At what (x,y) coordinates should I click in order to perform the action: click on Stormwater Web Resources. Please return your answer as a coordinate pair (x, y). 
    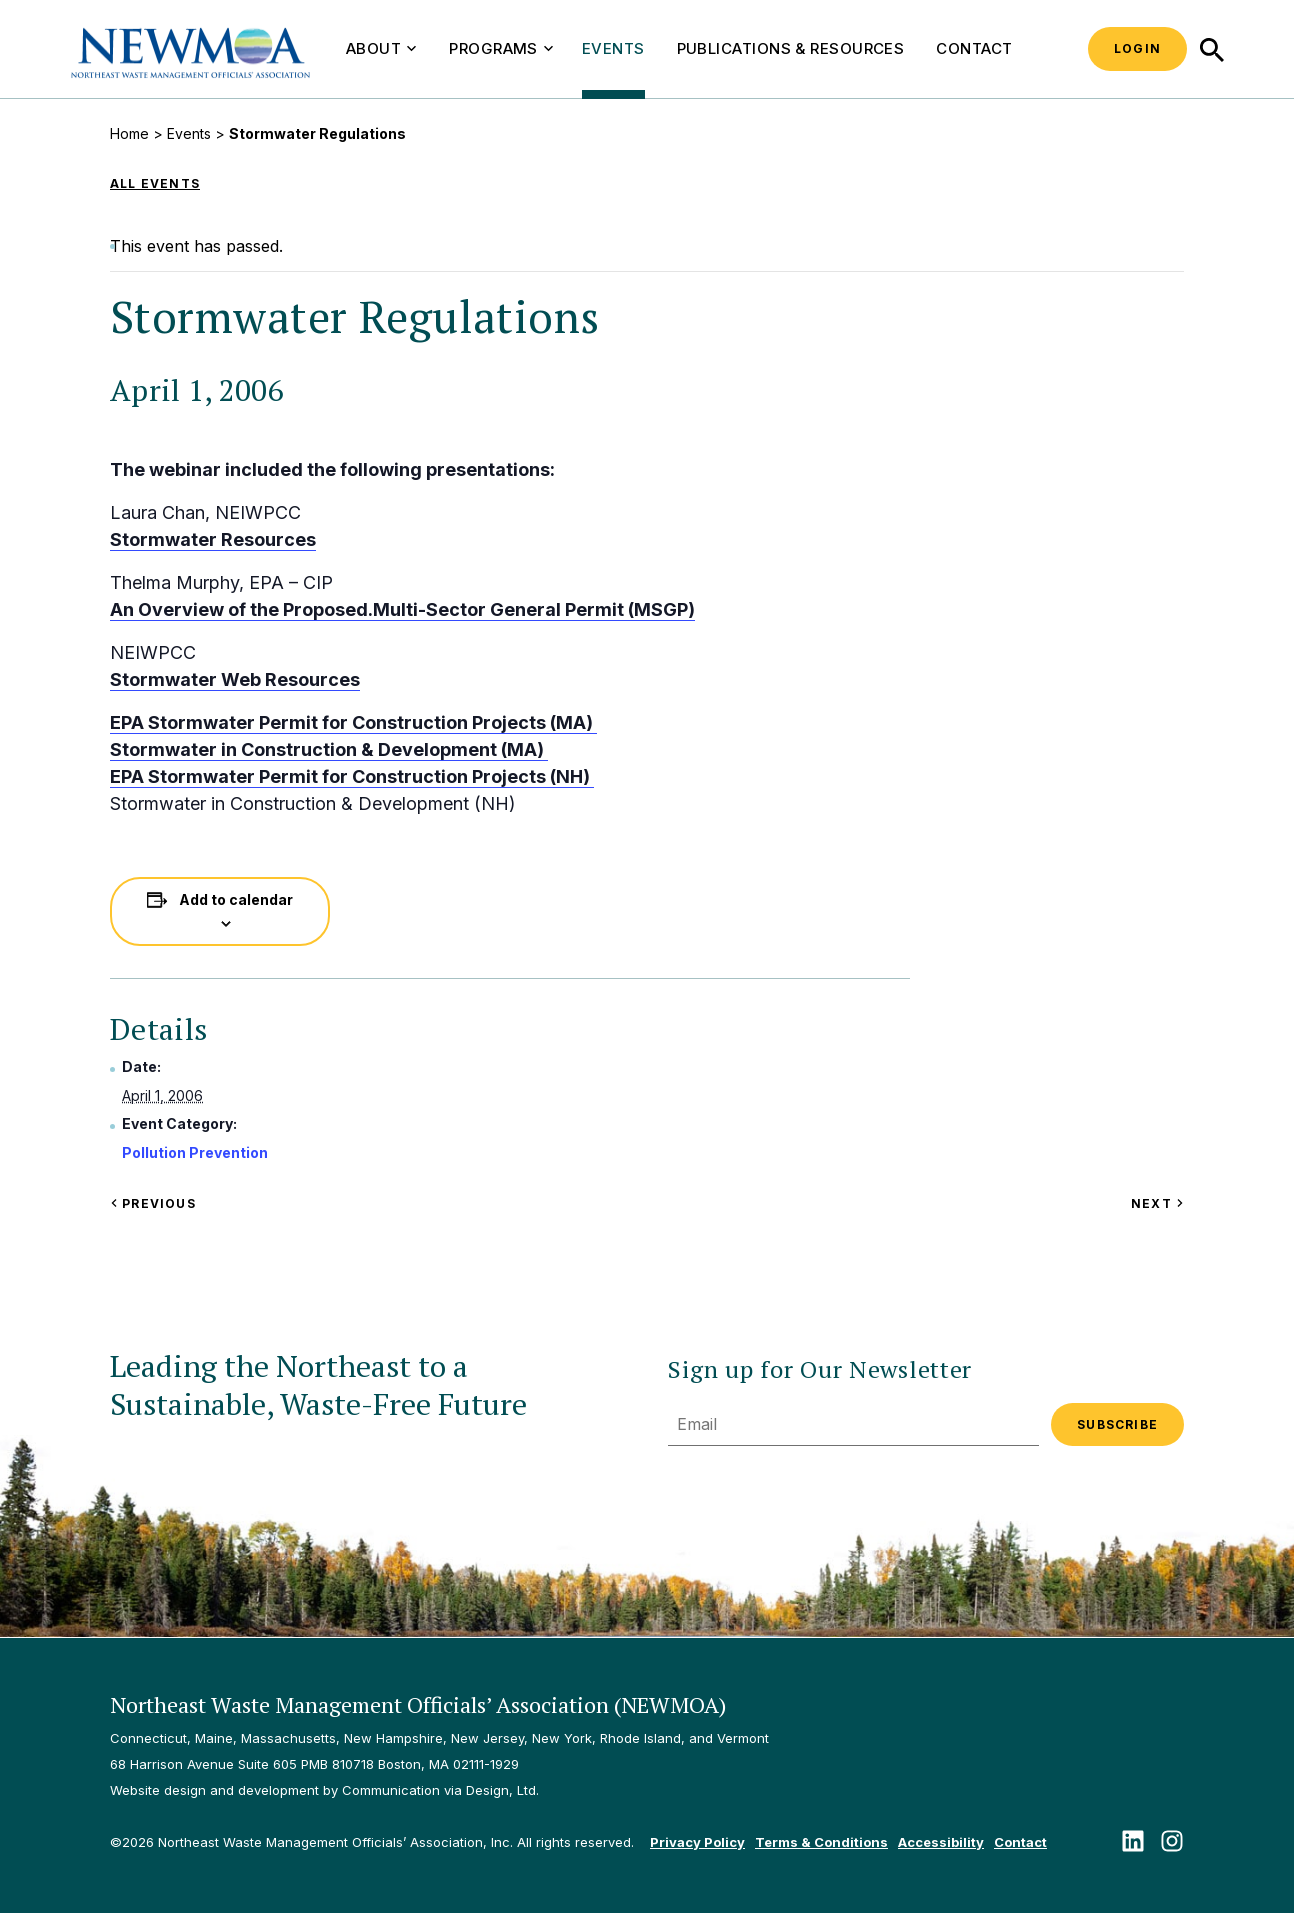
    Looking at the image, I should click on (235, 679).